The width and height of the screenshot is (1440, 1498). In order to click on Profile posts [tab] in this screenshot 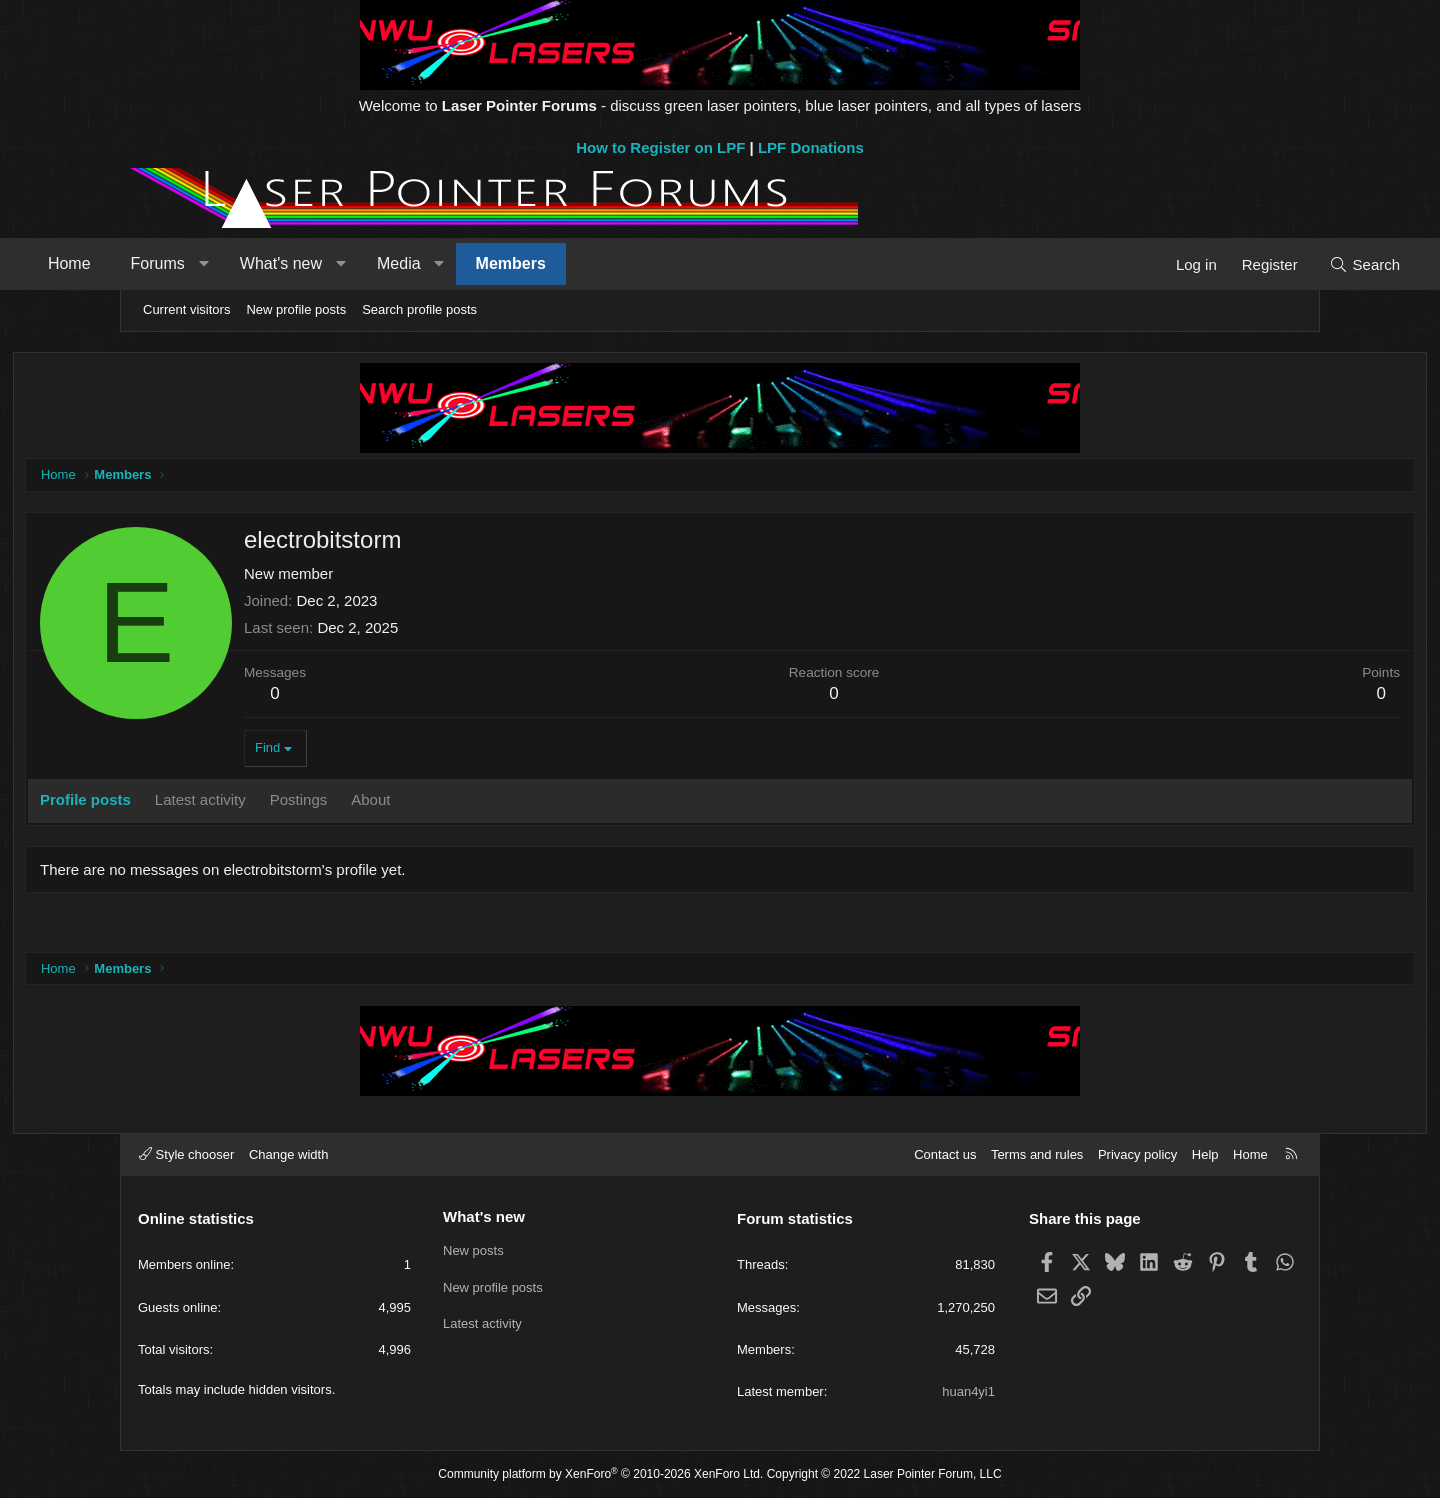, I will do `click(196, 803)`.